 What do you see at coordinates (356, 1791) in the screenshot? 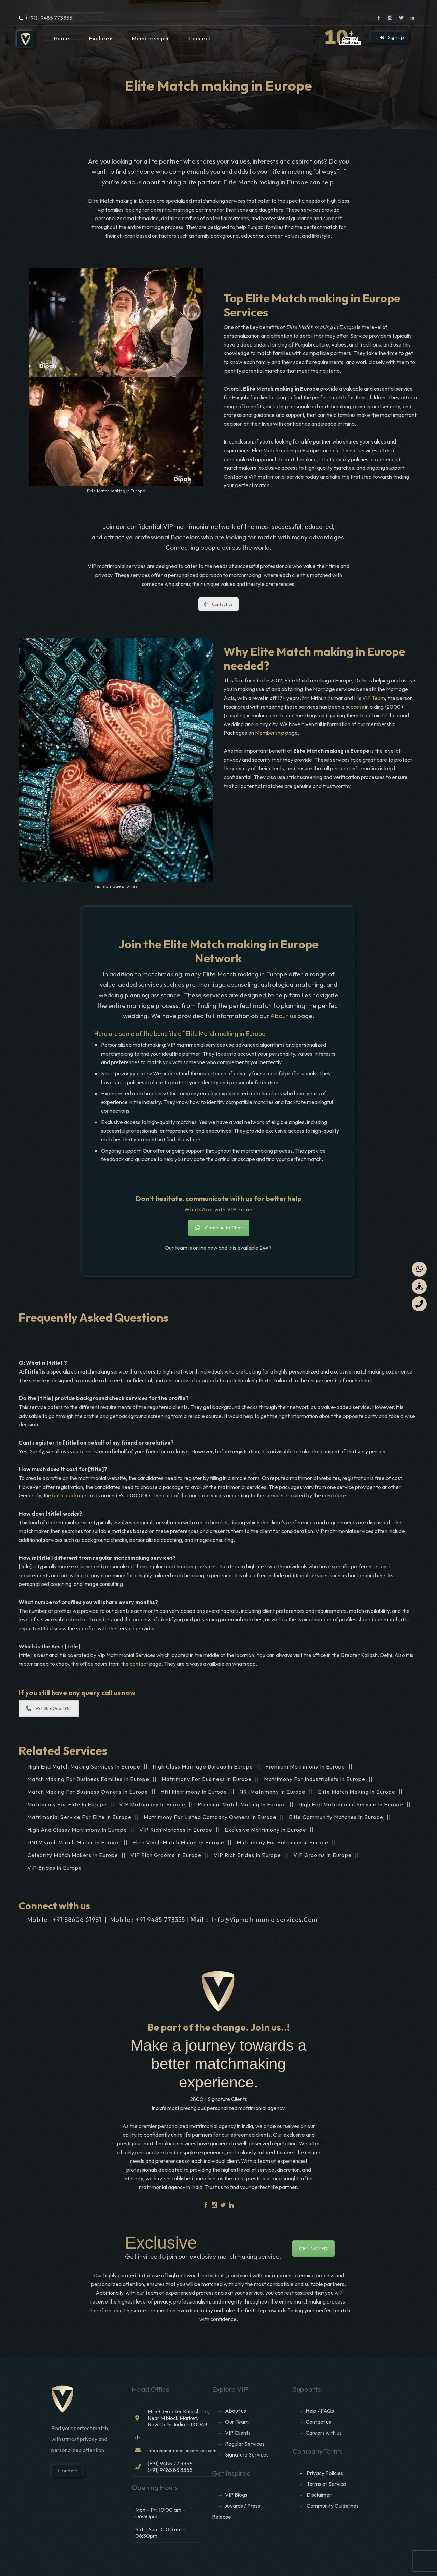
I see `Elite Match making in Europe` at bounding box center [356, 1791].